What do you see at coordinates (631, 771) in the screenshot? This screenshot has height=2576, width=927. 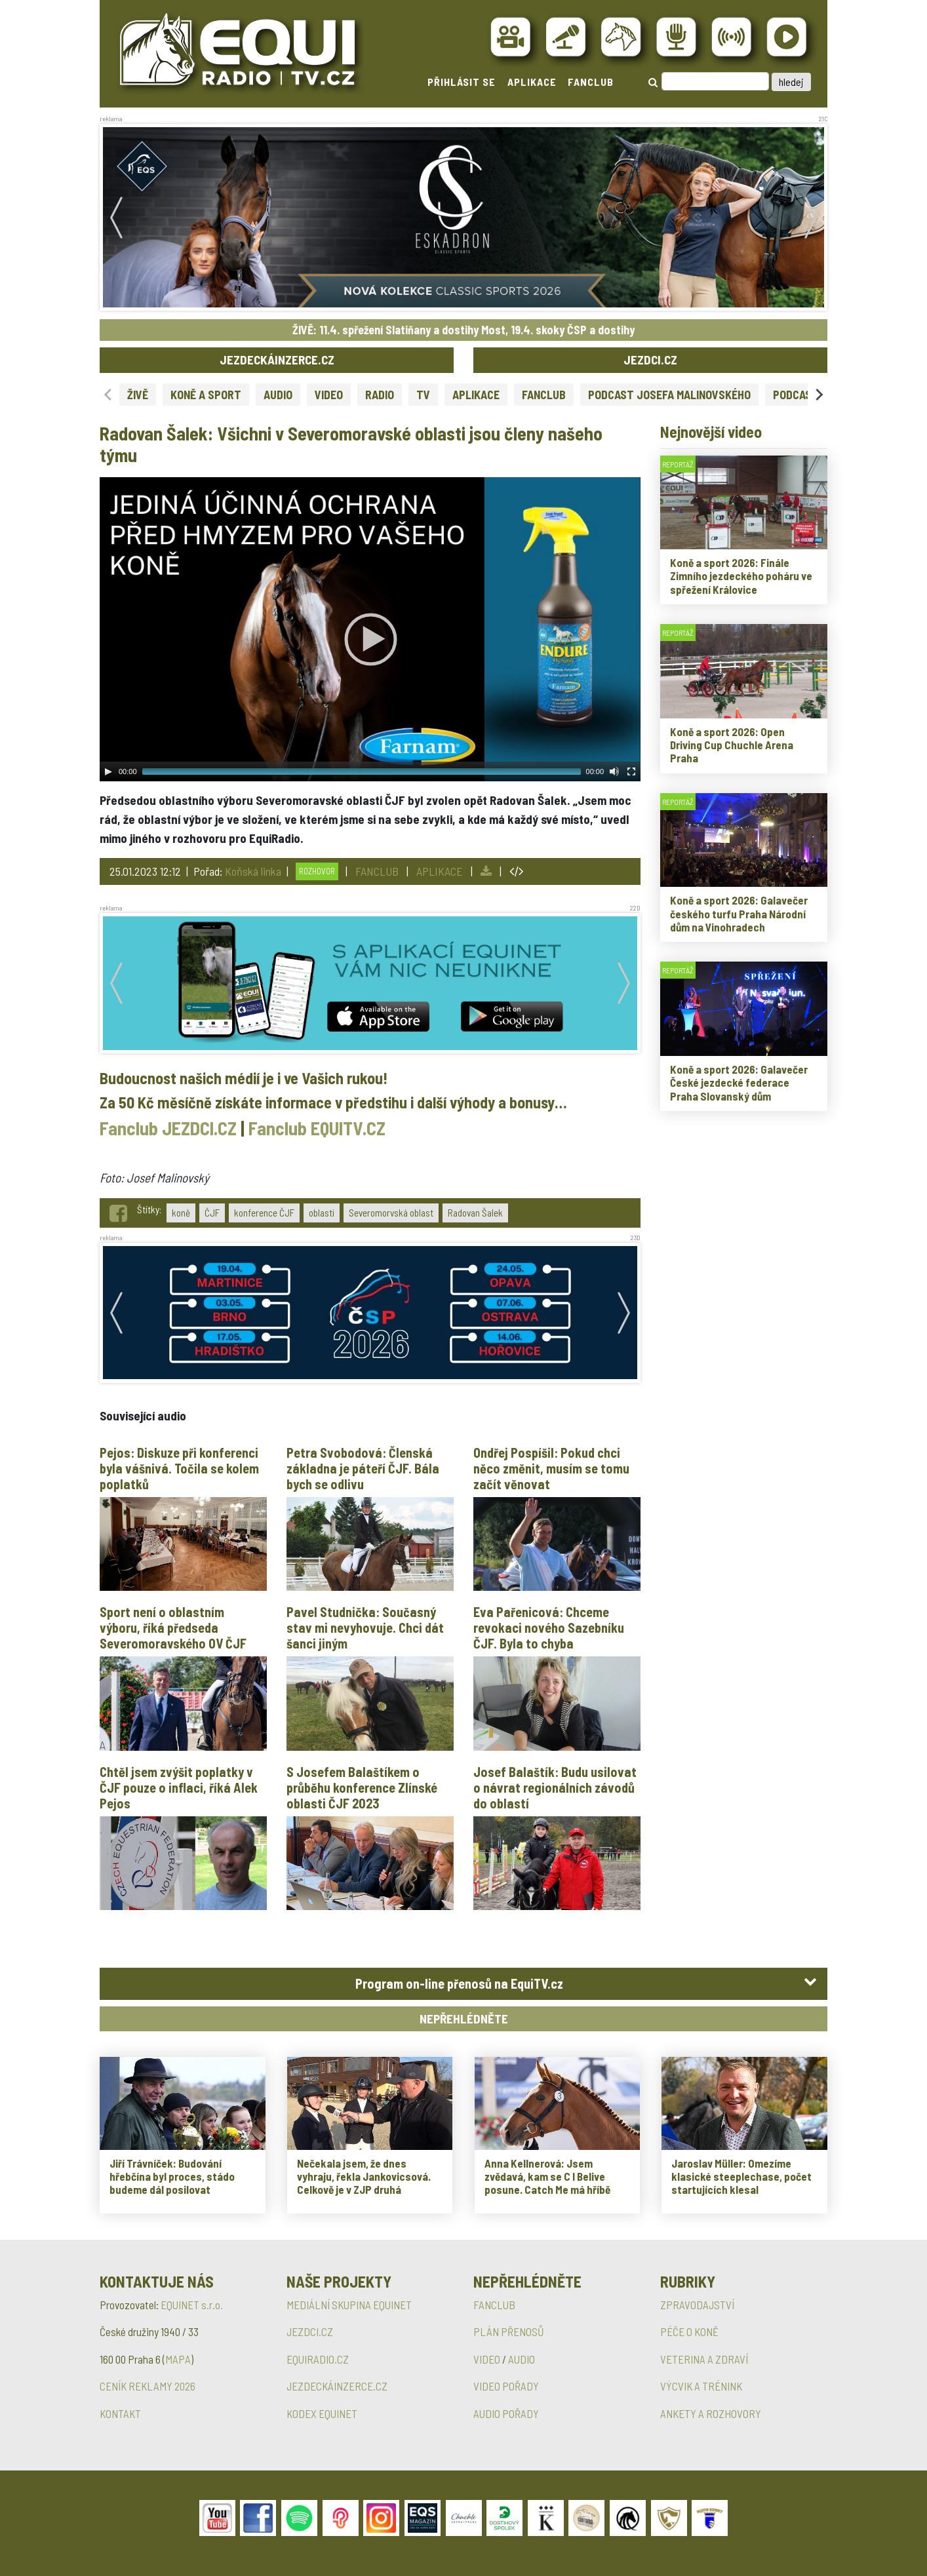 I see `[Fullscreen]` at bounding box center [631, 771].